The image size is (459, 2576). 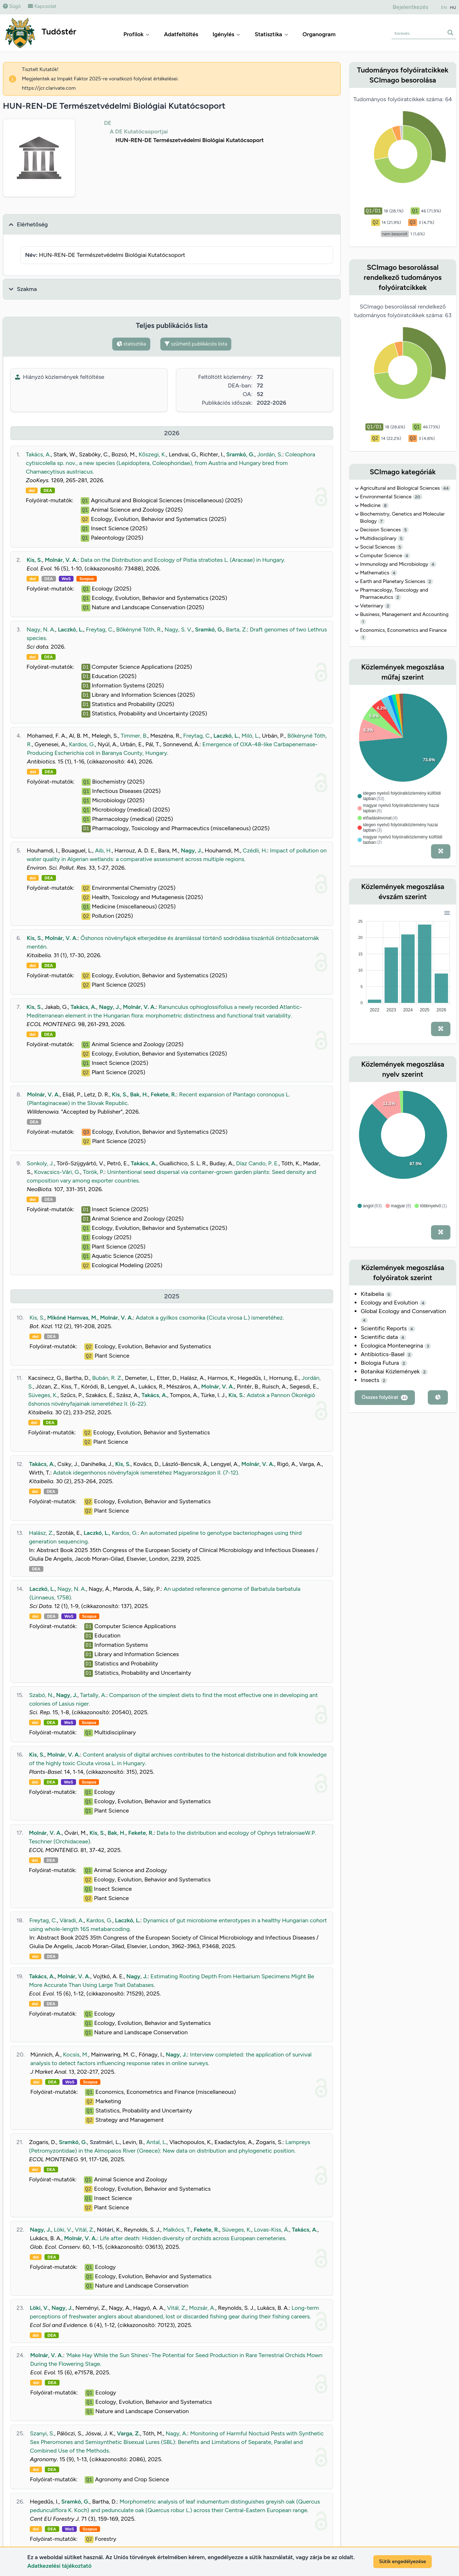 What do you see at coordinates (43, 1395) in the screenshot?
I see `Süveges, K.` at bounding box center [43, 1395].